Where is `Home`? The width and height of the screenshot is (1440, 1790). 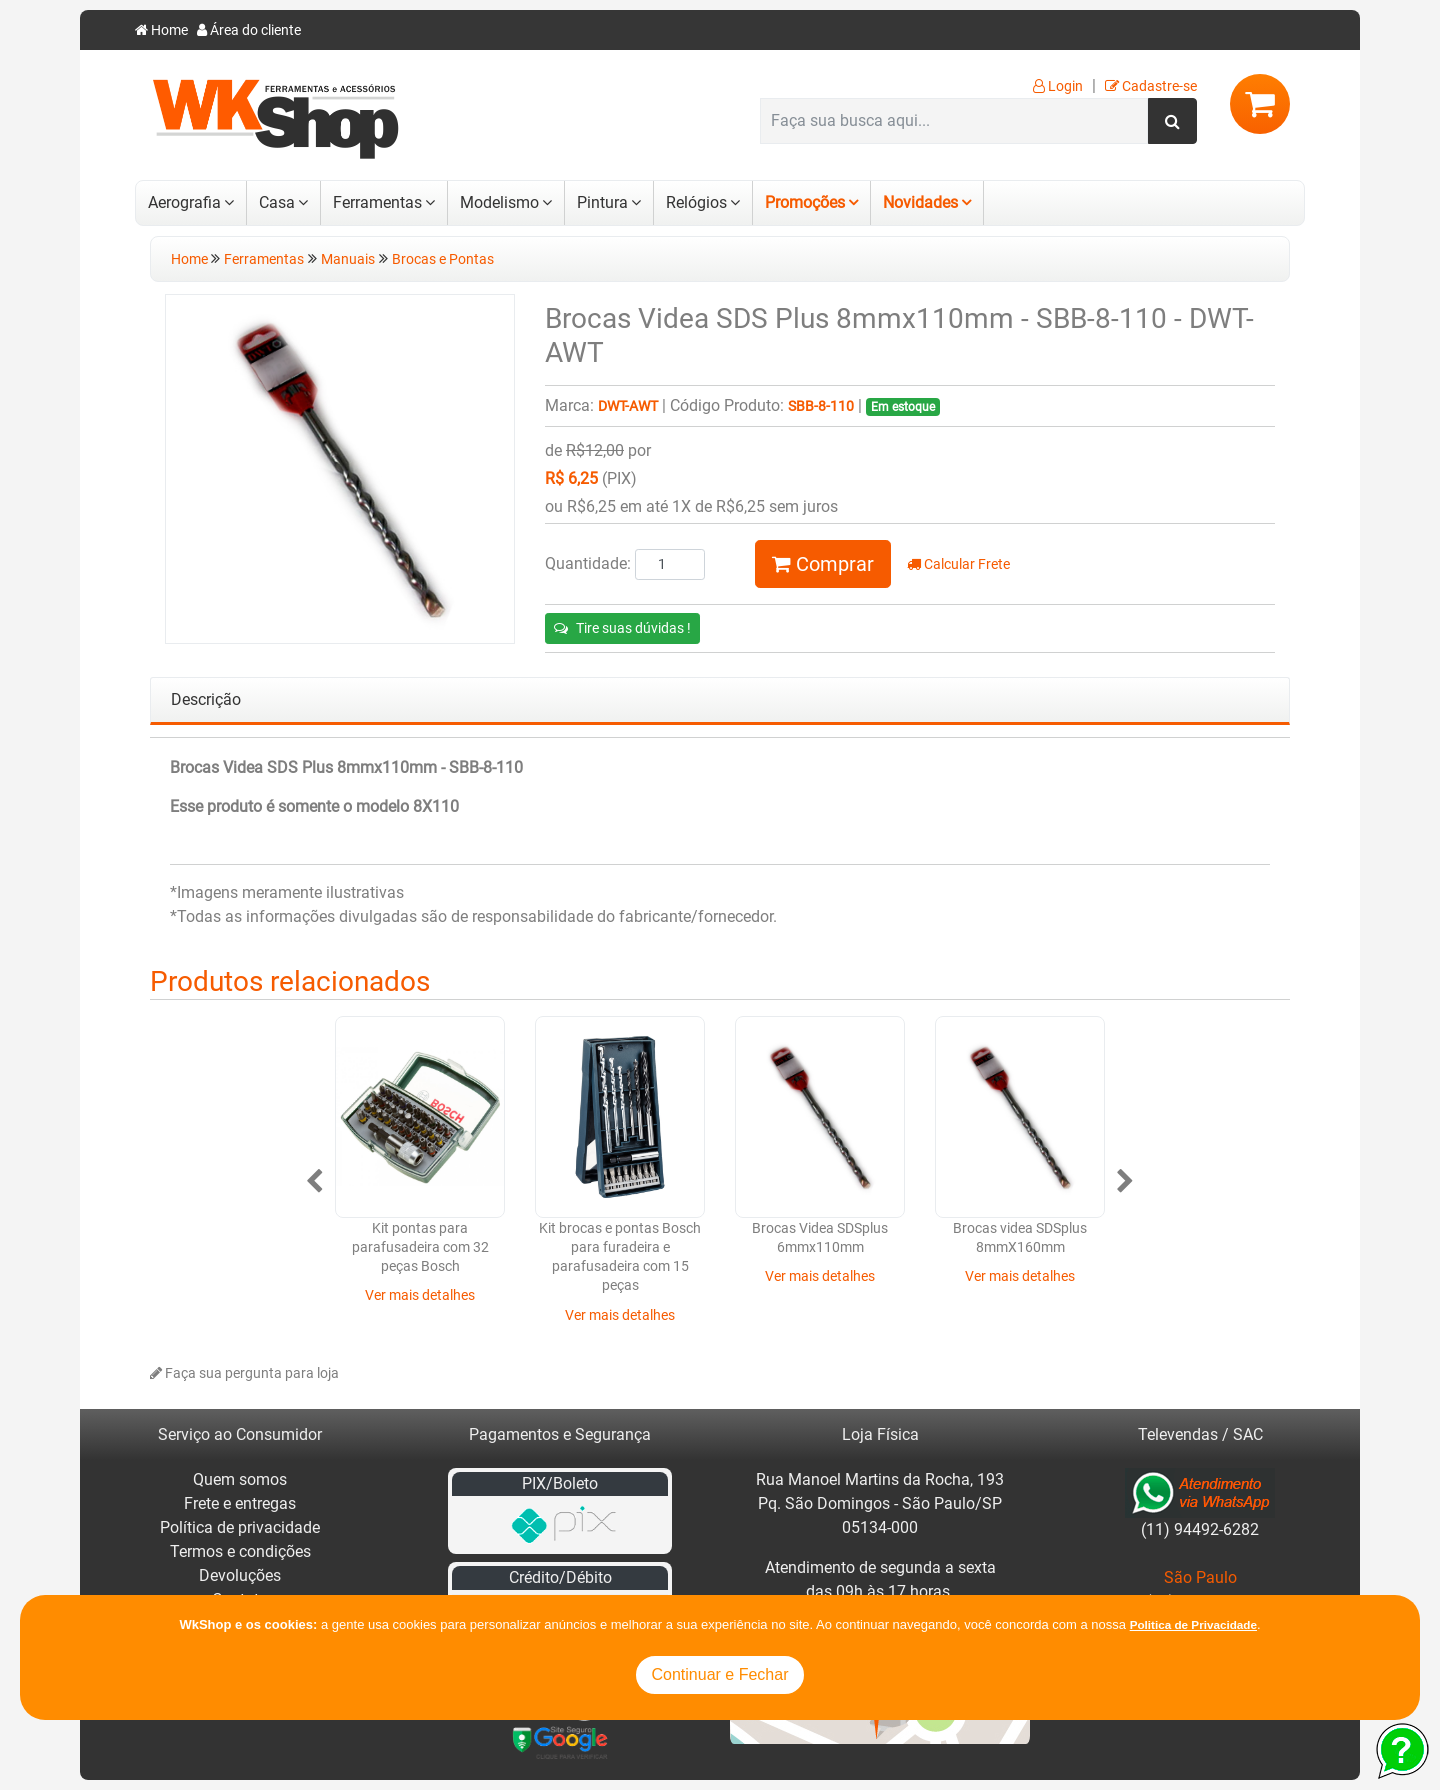 Home is located at coordinates (161, 30).